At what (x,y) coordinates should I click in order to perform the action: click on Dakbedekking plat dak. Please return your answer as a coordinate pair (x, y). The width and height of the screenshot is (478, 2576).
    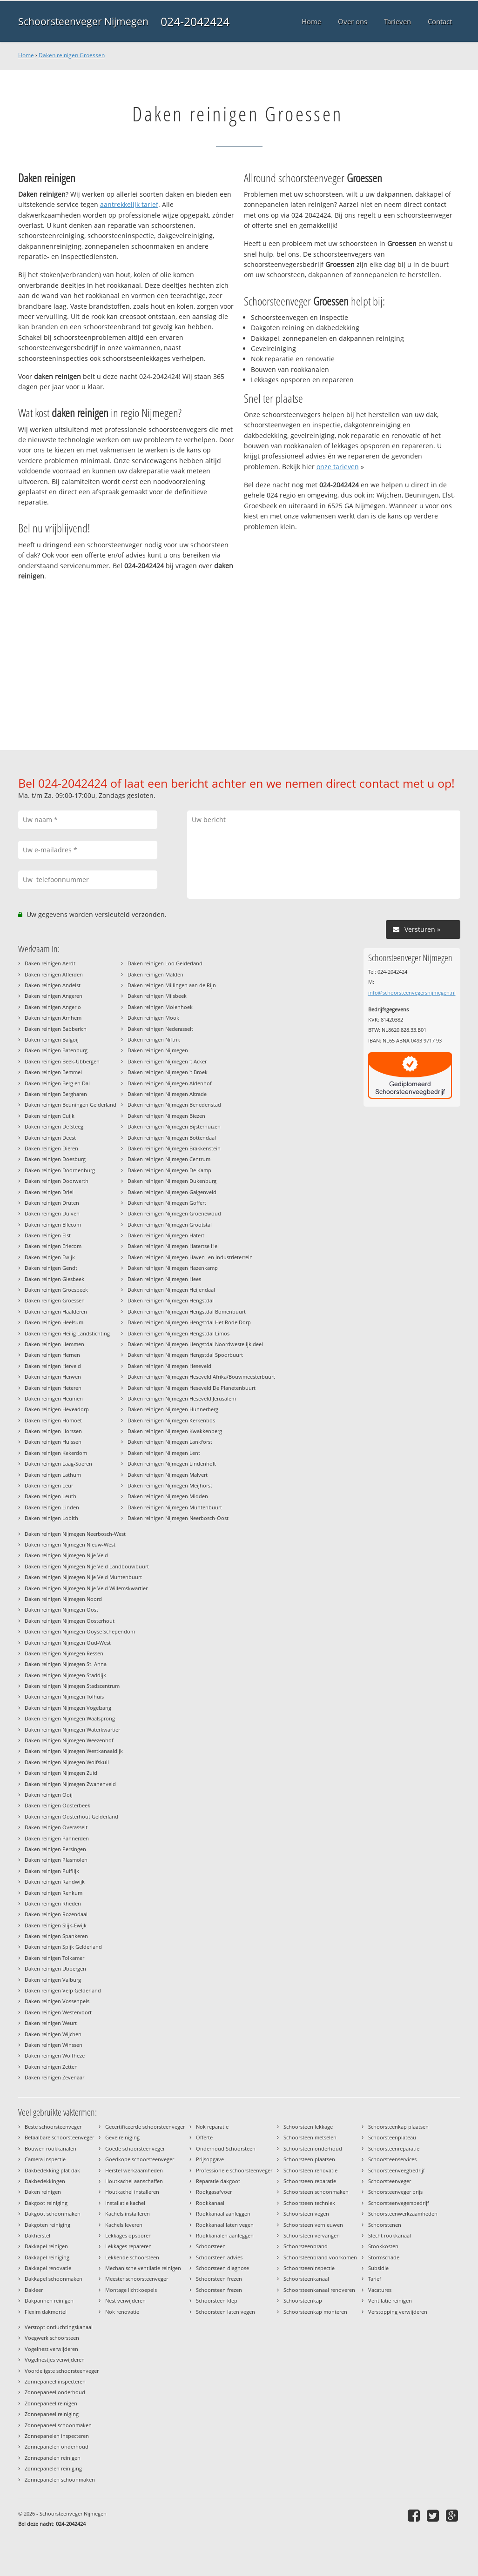
    Looking at the image, I should click on (52, 2170).